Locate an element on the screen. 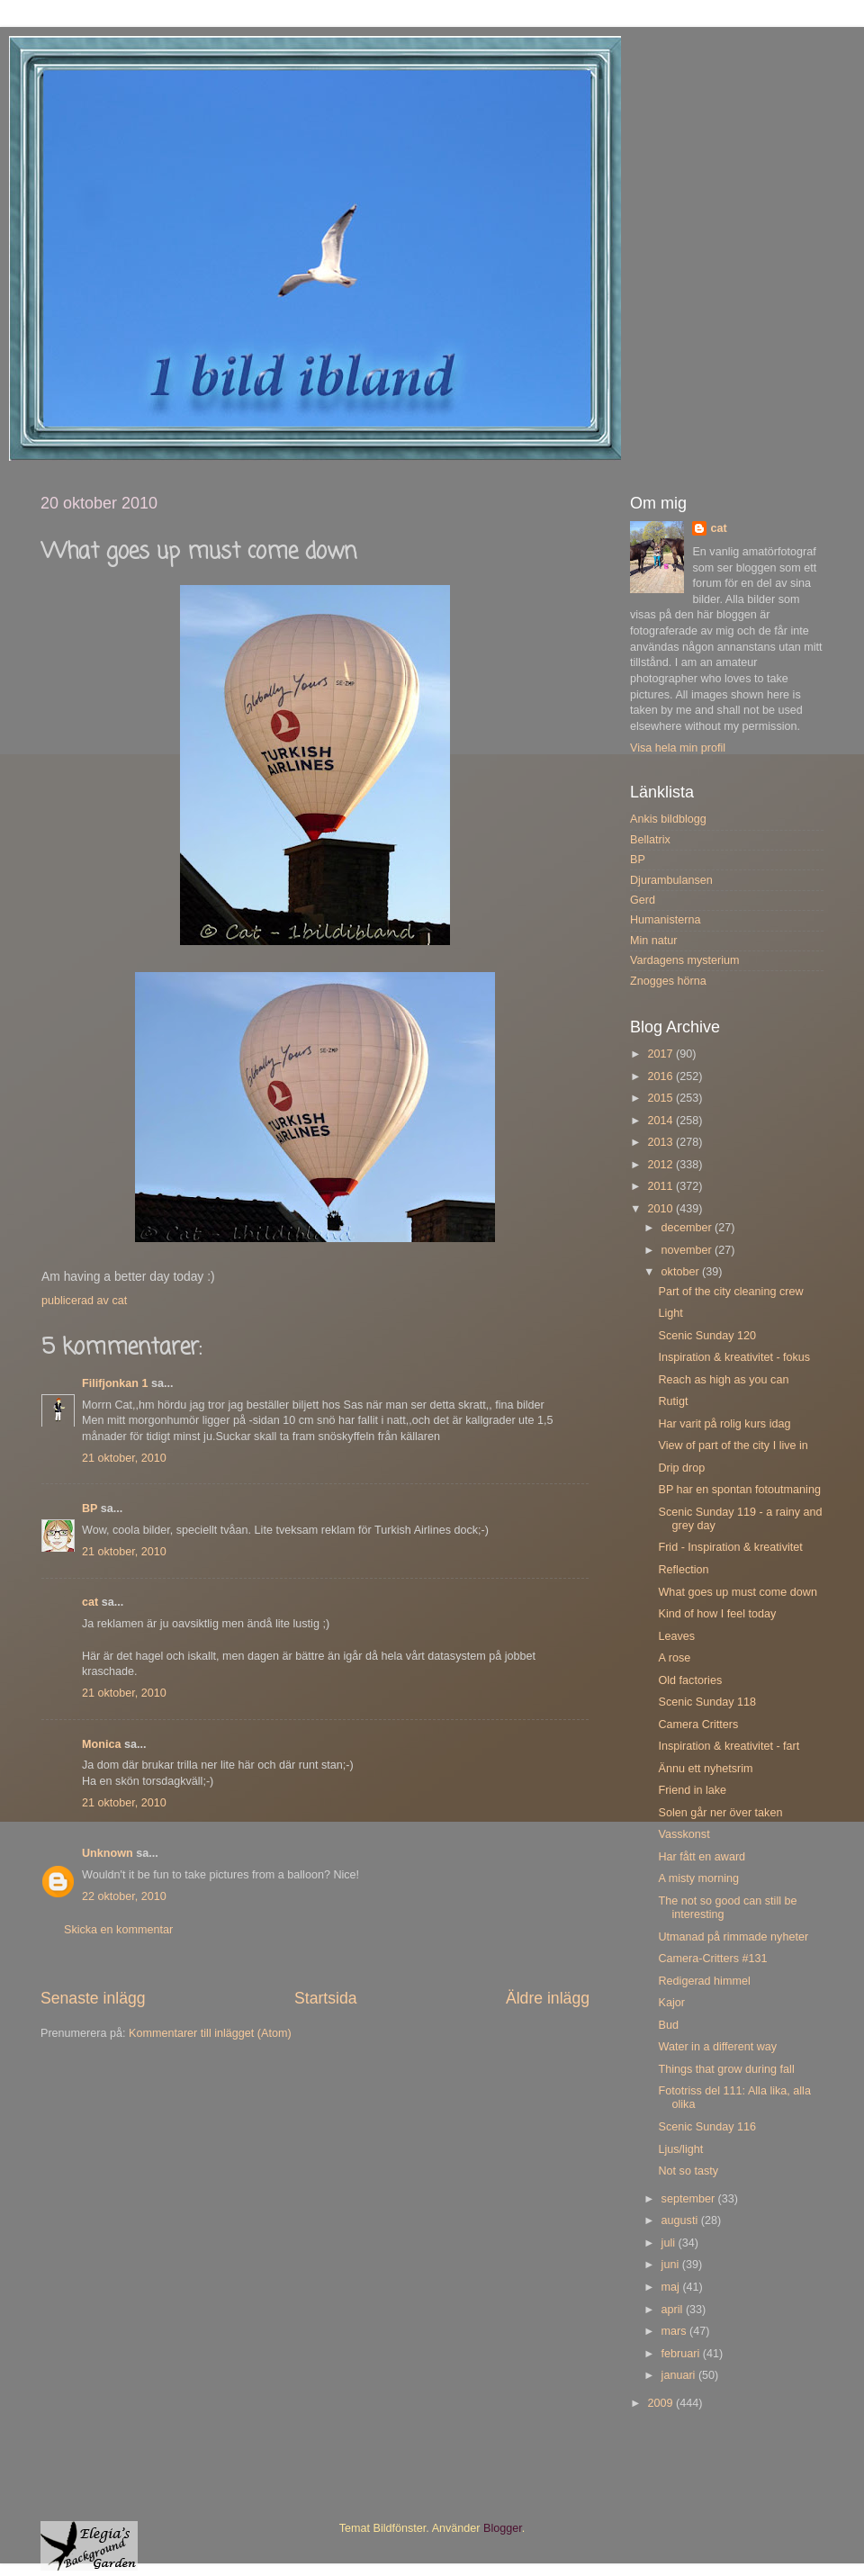  Friend in lake is located at coordinates (692, 1790).